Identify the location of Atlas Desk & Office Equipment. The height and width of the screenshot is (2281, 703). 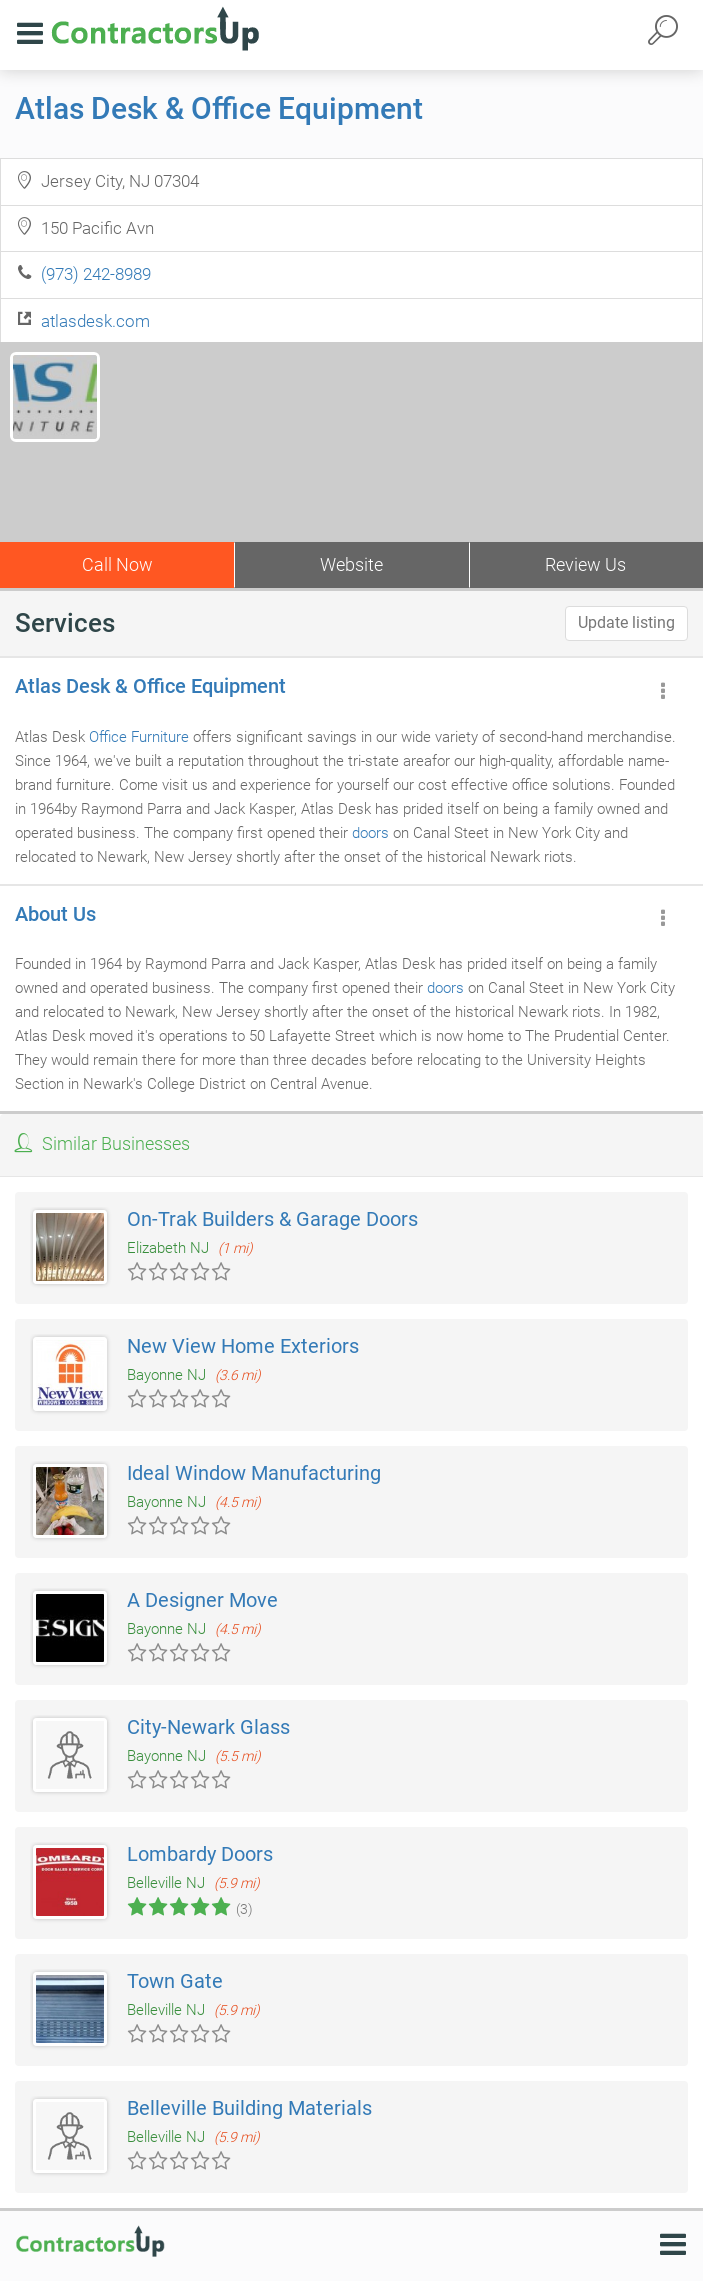
(219, 108).